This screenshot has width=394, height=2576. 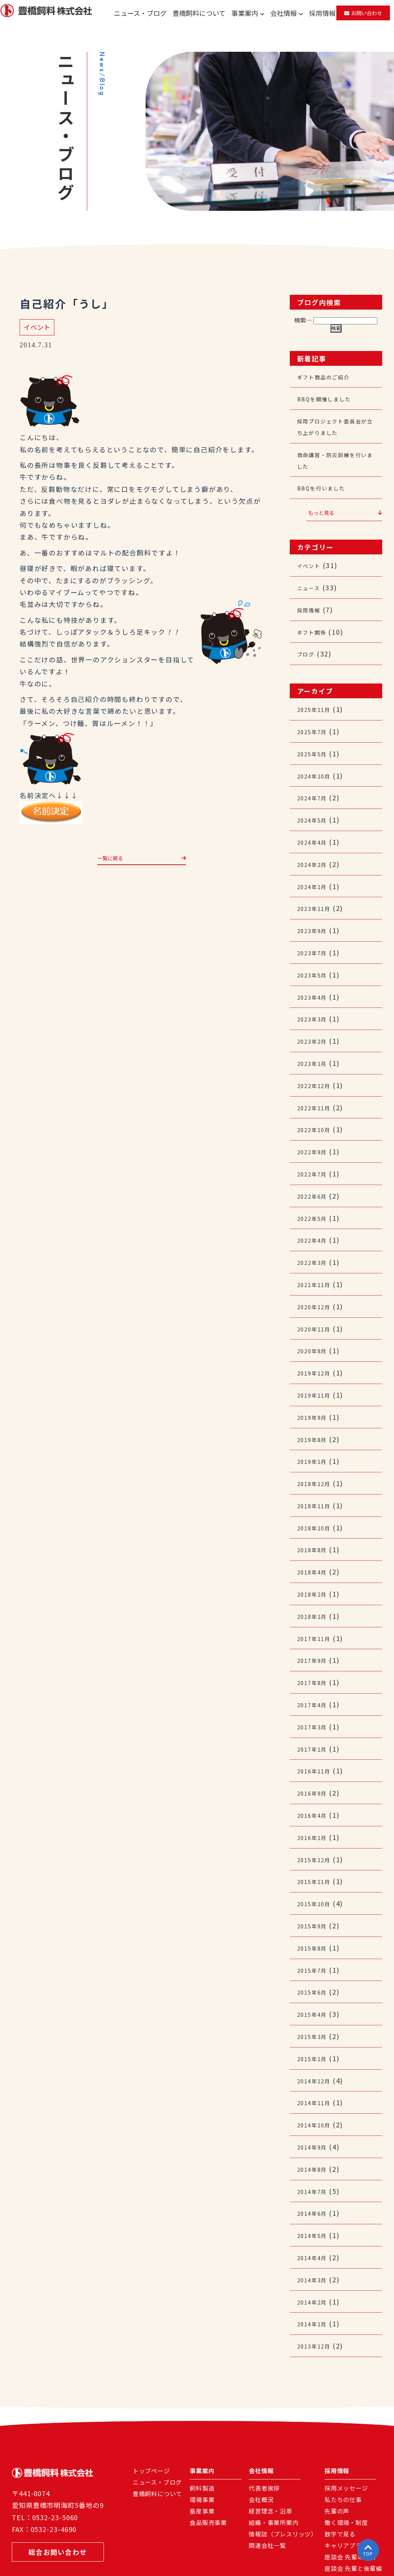 I want to click on 関連会社一覧, so click(x=267, y=2482).